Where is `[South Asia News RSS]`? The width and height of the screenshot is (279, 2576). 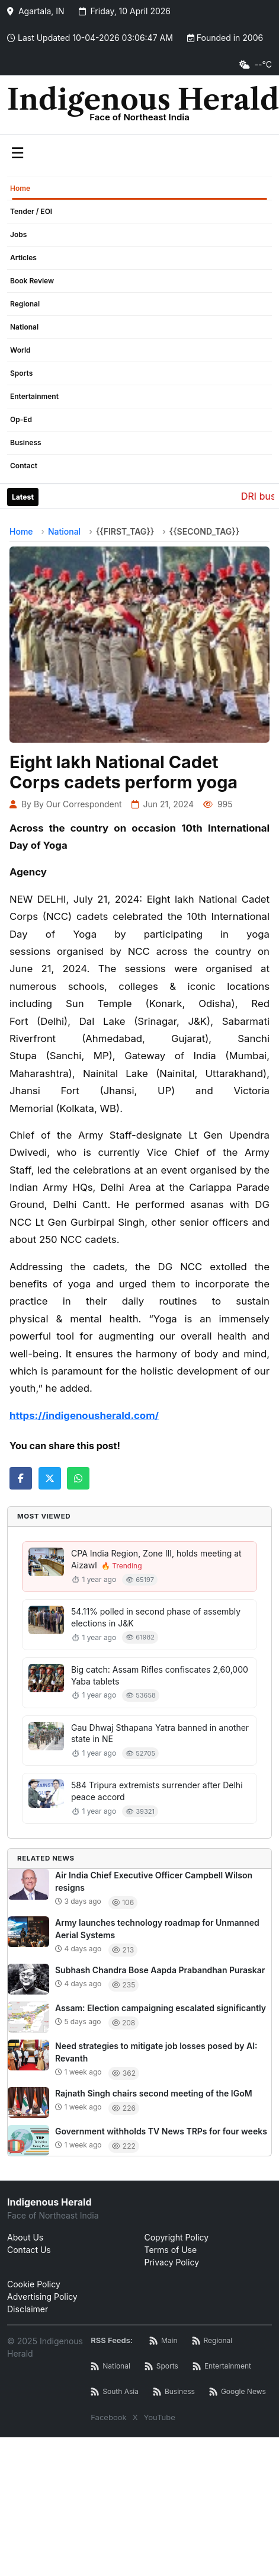 [South Asia News RSS] is located at coordinates (115, 2392).